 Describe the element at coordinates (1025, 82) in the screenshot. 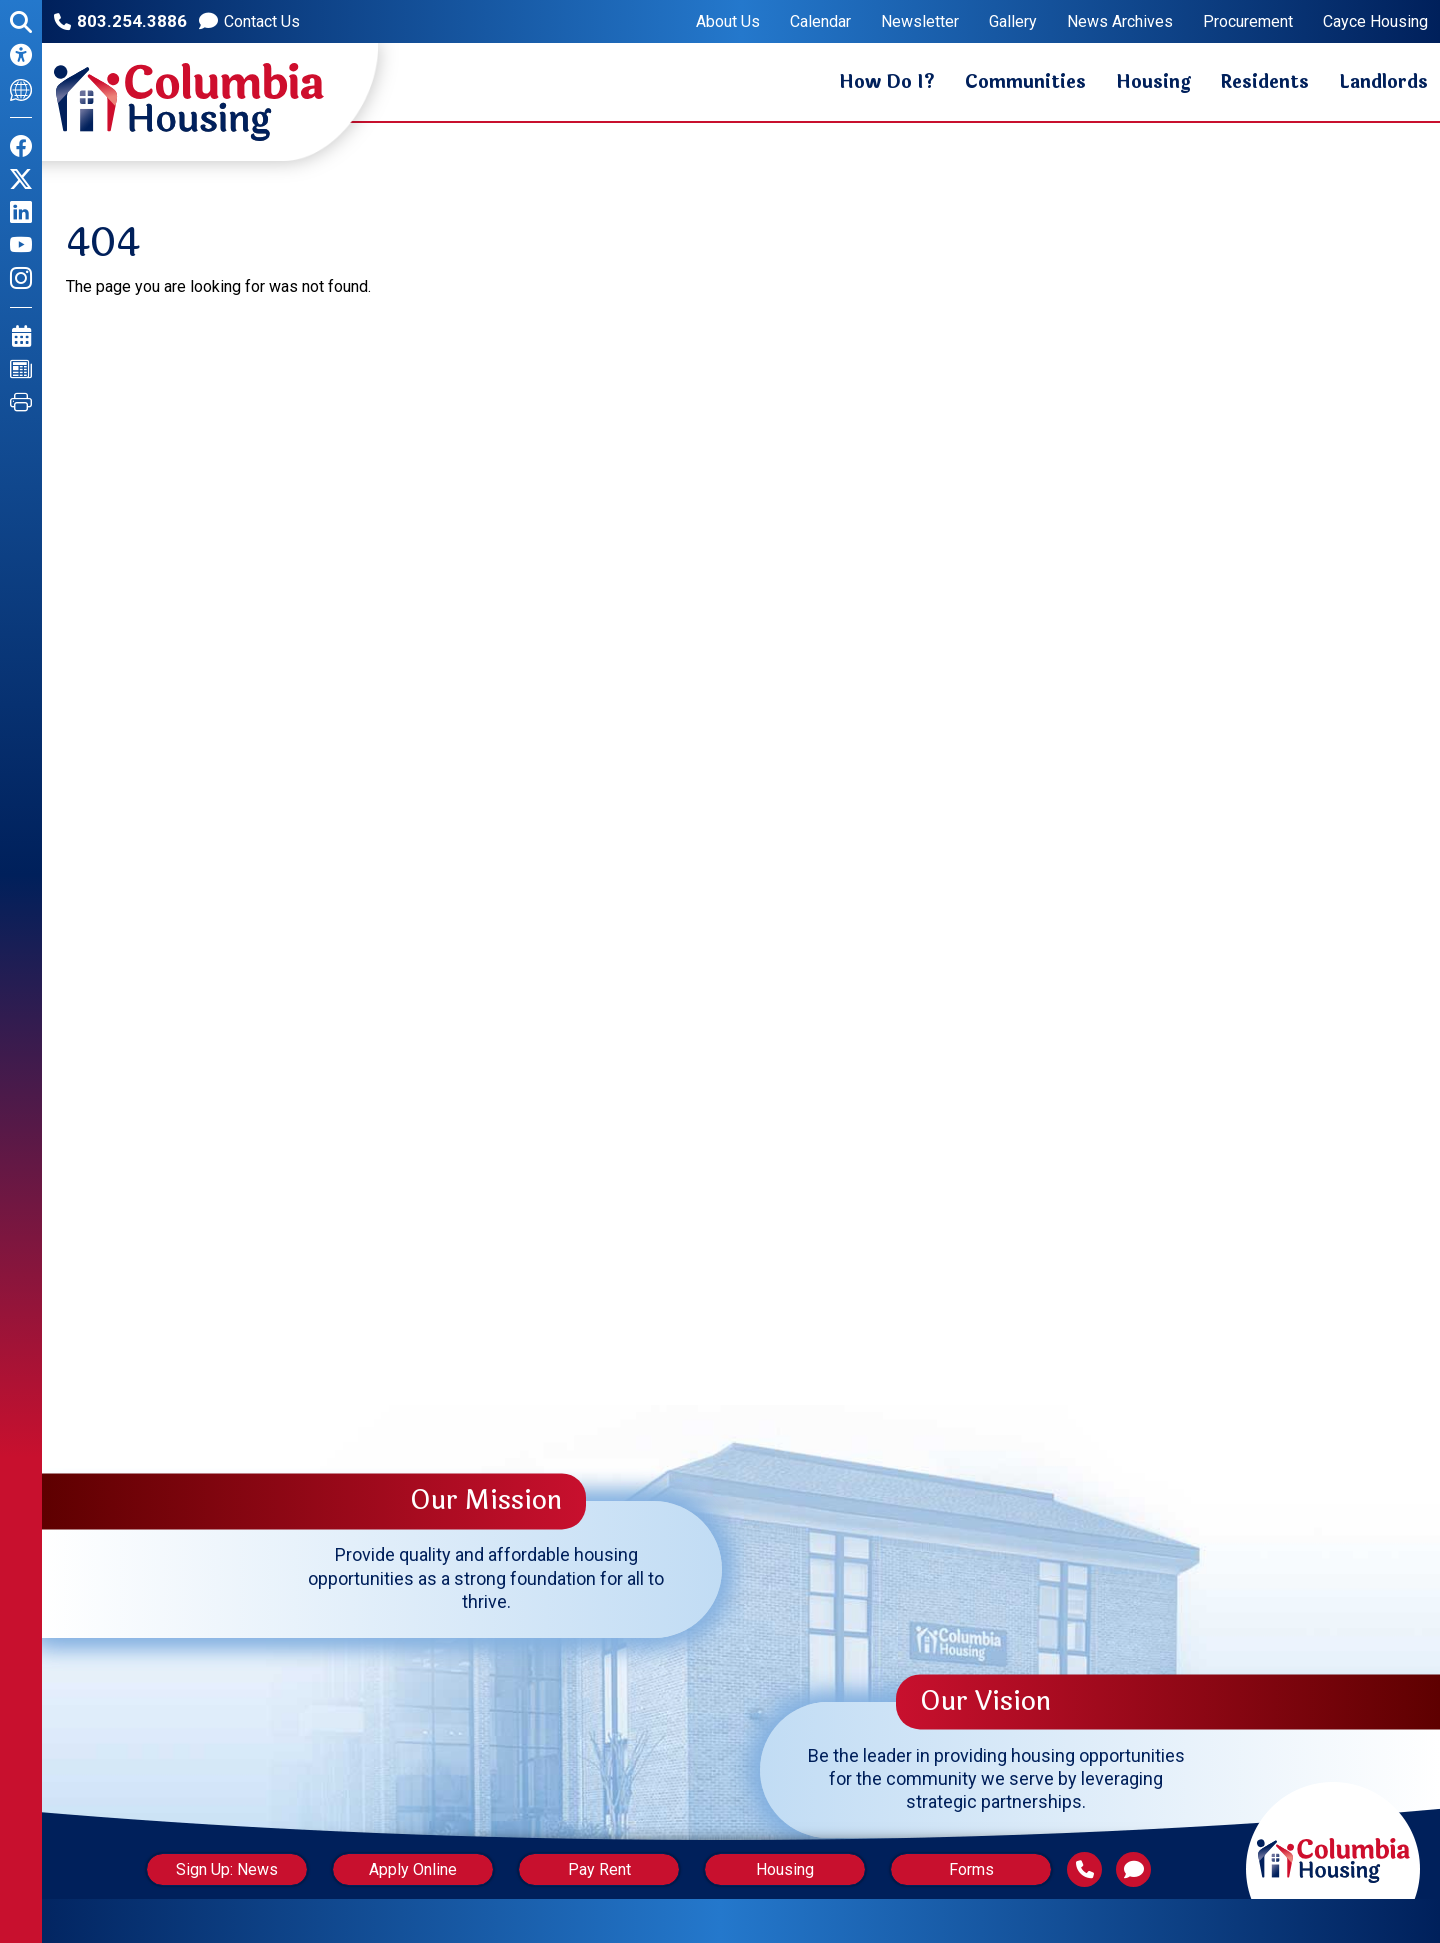

I see `Communities` at that location.